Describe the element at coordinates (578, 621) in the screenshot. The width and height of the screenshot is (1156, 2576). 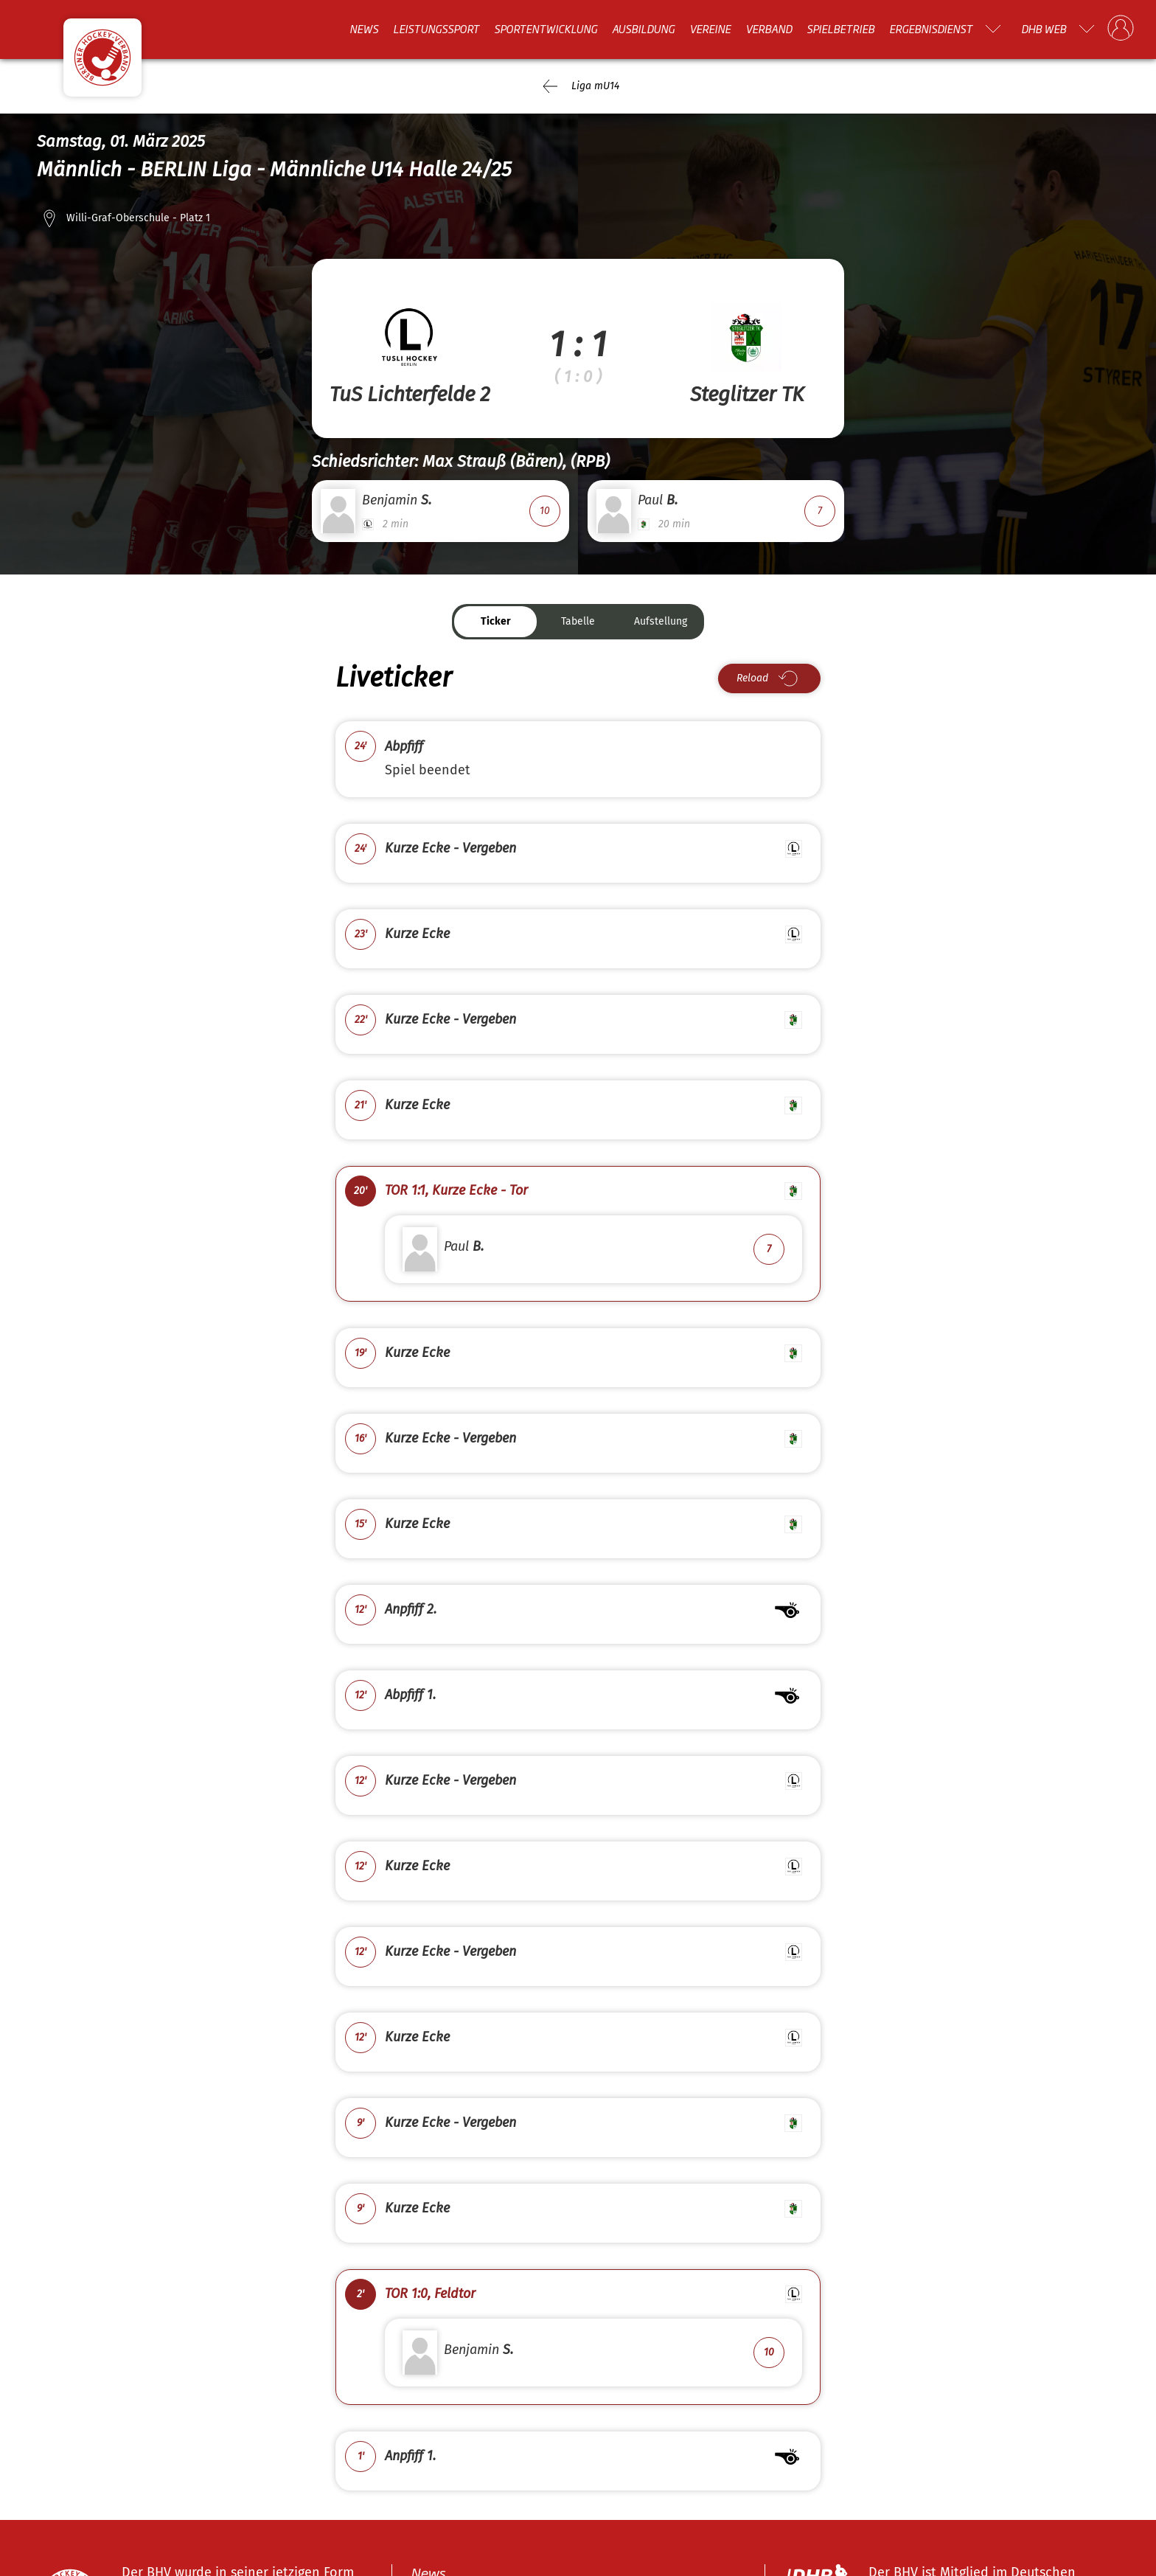
I see `Tabelle` at that location.